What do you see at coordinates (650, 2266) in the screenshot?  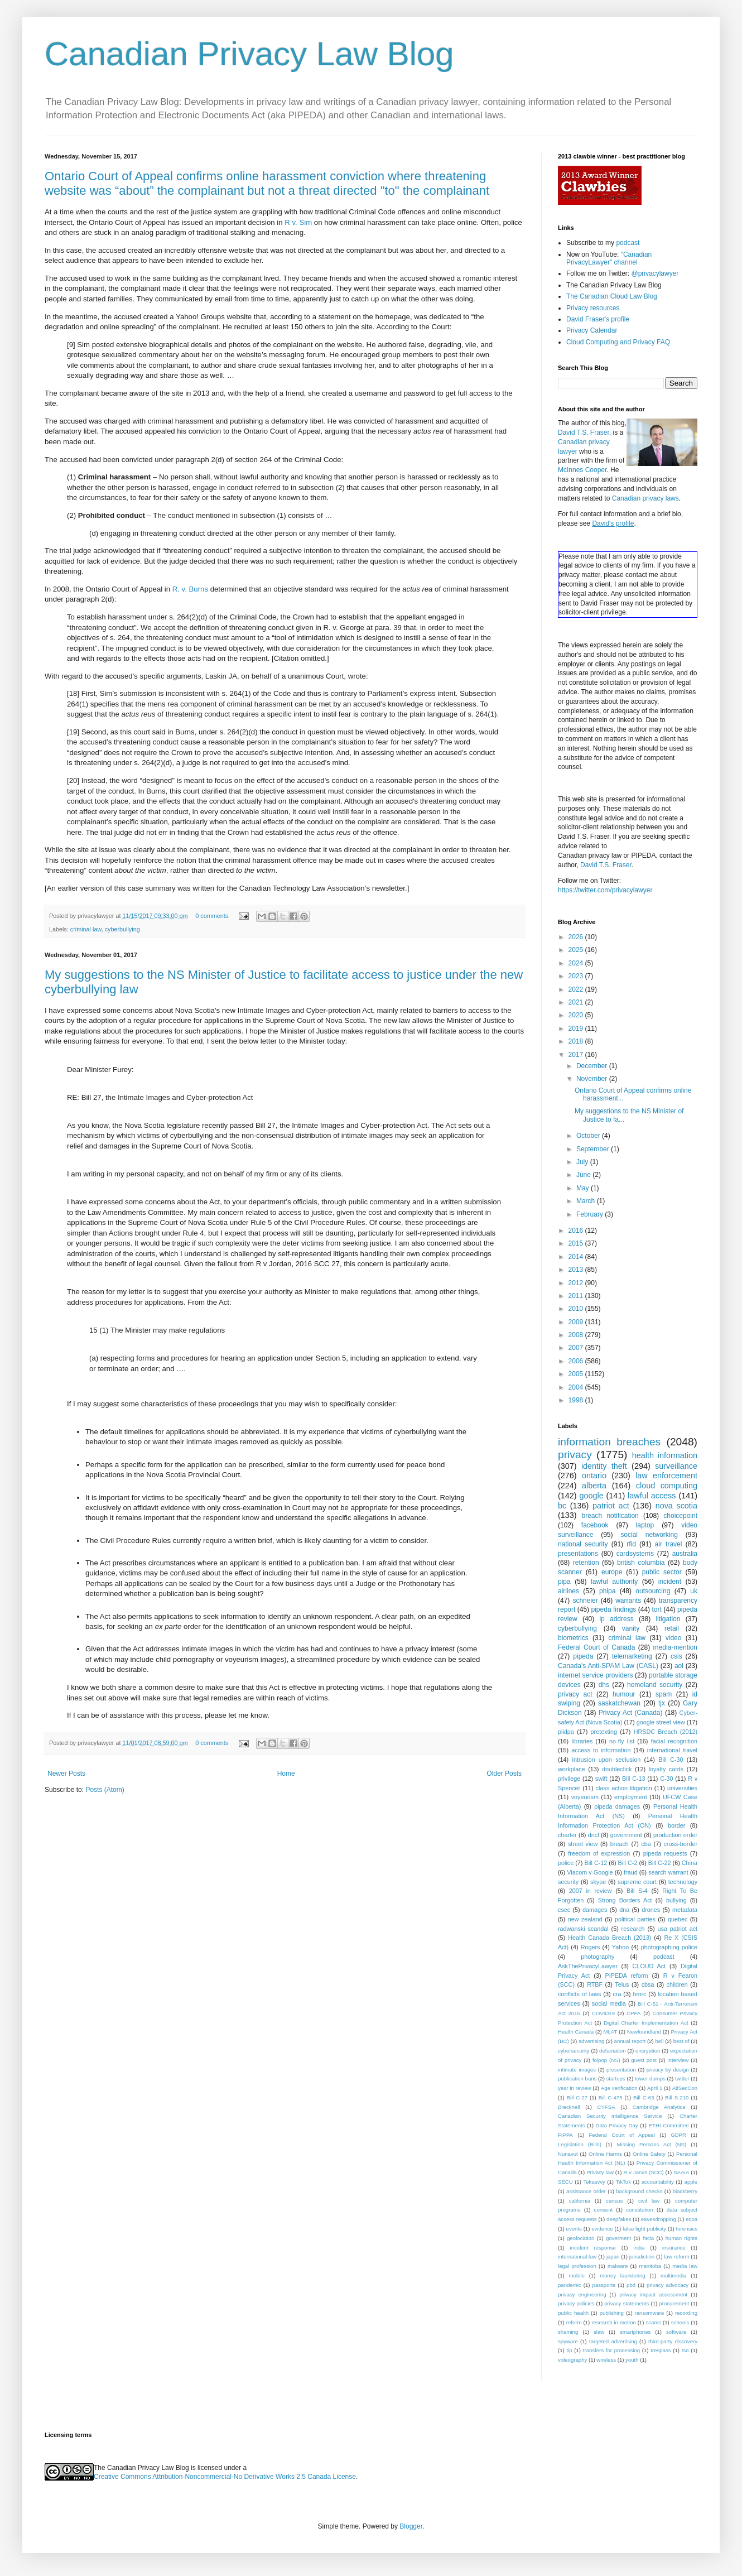 I see `manitoba` at bounding box center [650, 2266].